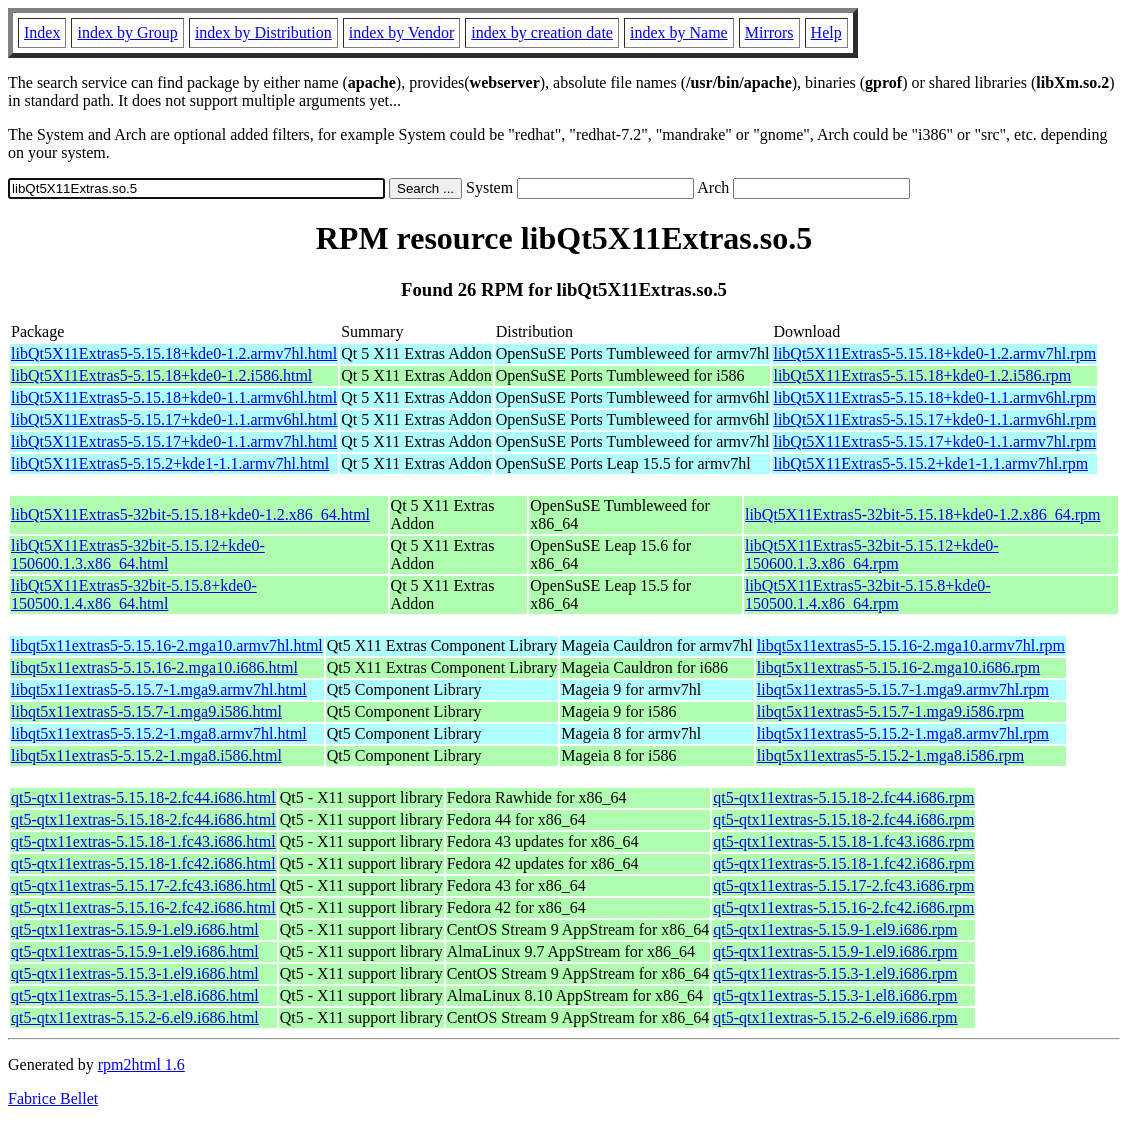  I want to click on libqt5x11extras5-5.15.2-1.mga8.armv7hl.html, so click(159, 733).